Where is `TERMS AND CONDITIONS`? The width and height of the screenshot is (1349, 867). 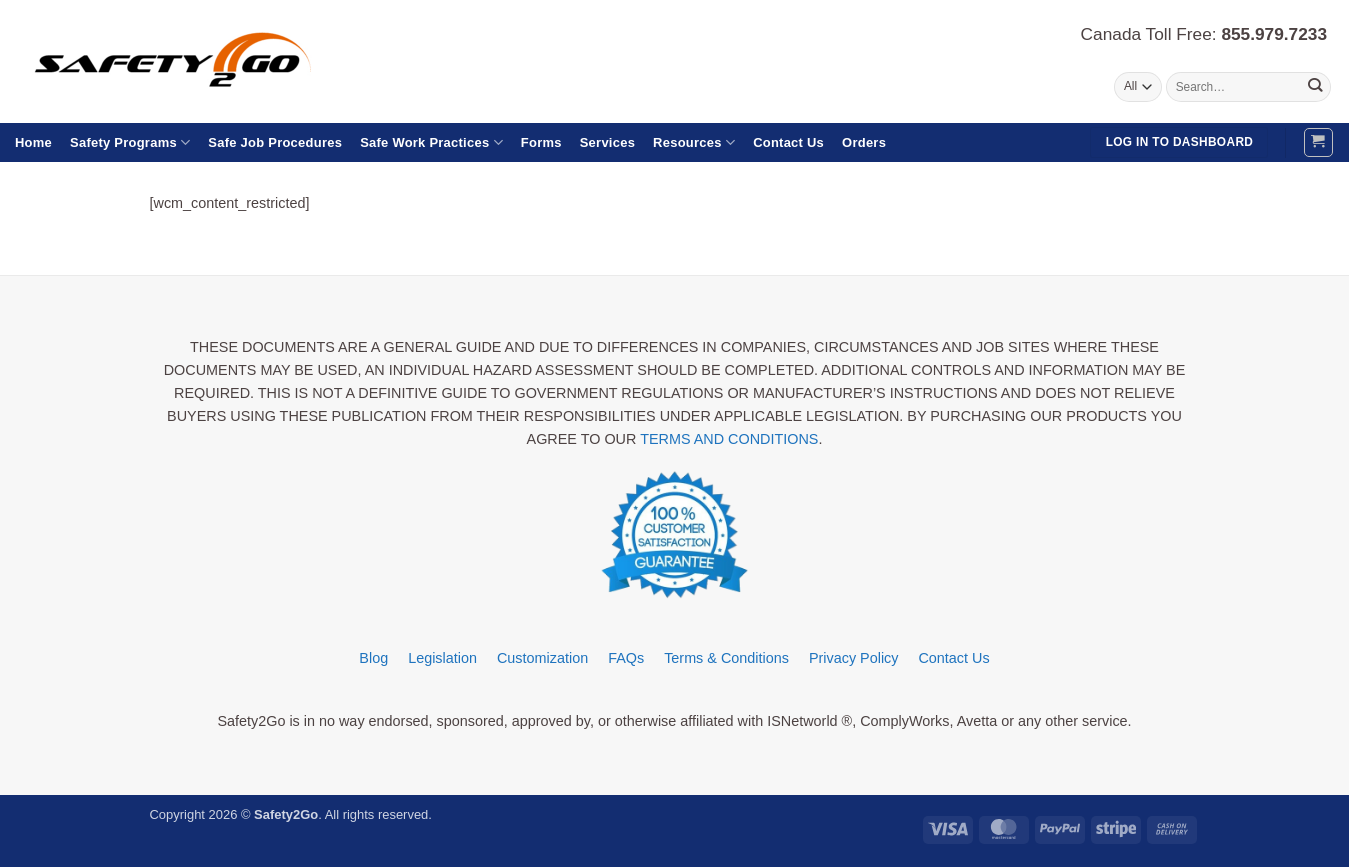 TERMS AND CONDITIONS is located at coordinates (729, 439).